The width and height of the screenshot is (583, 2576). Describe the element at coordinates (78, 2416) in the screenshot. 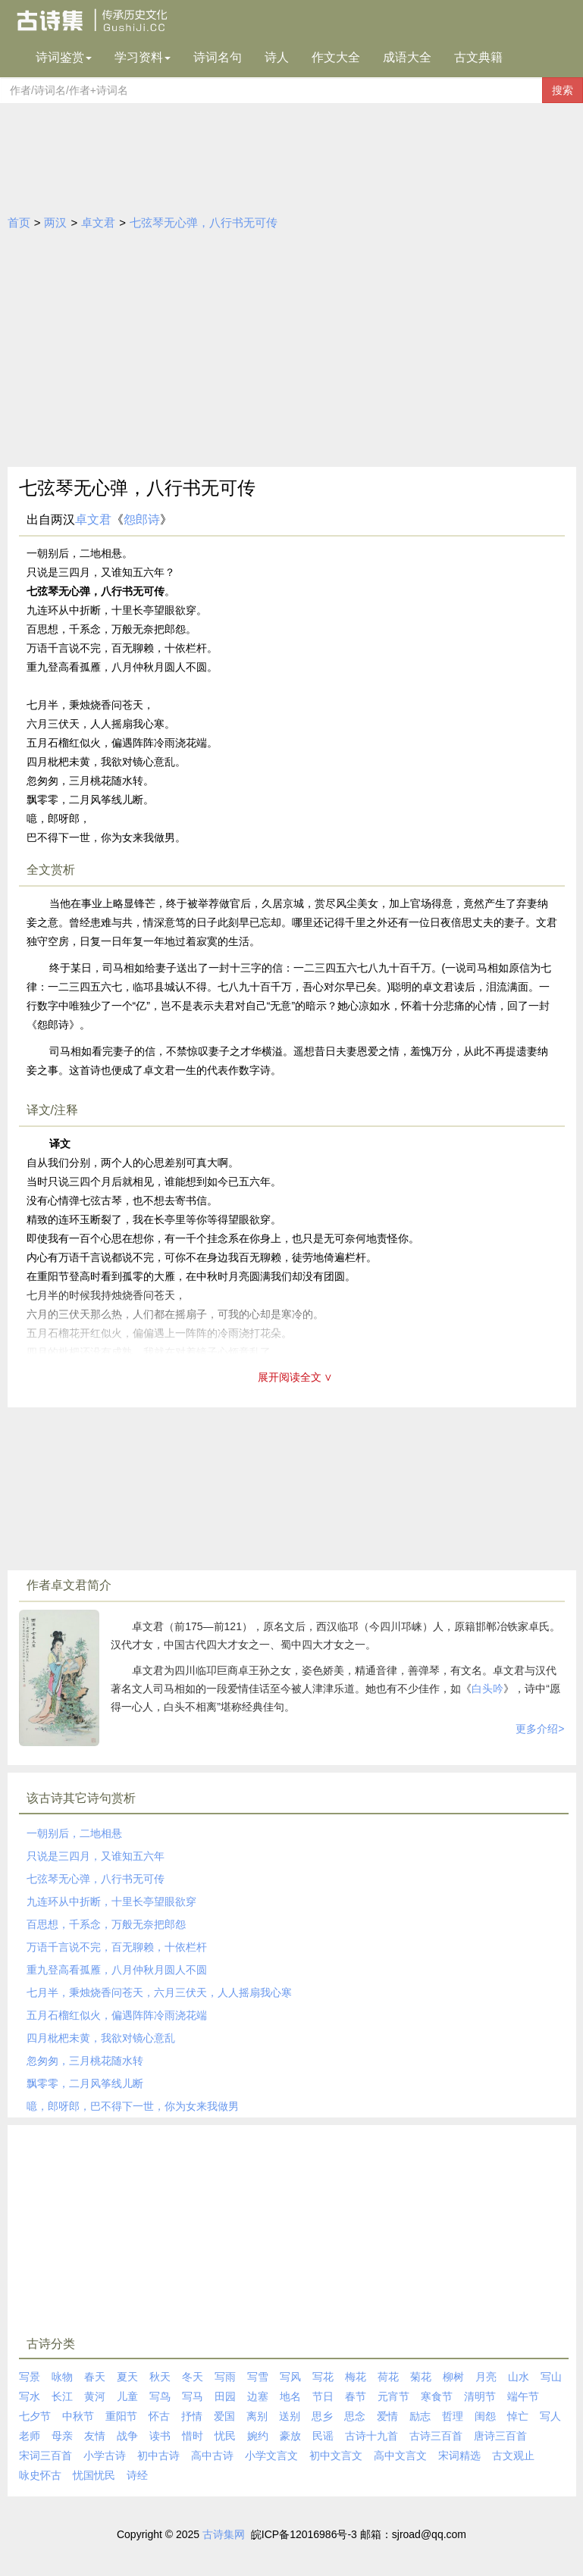

I see `中秋节` at that location.